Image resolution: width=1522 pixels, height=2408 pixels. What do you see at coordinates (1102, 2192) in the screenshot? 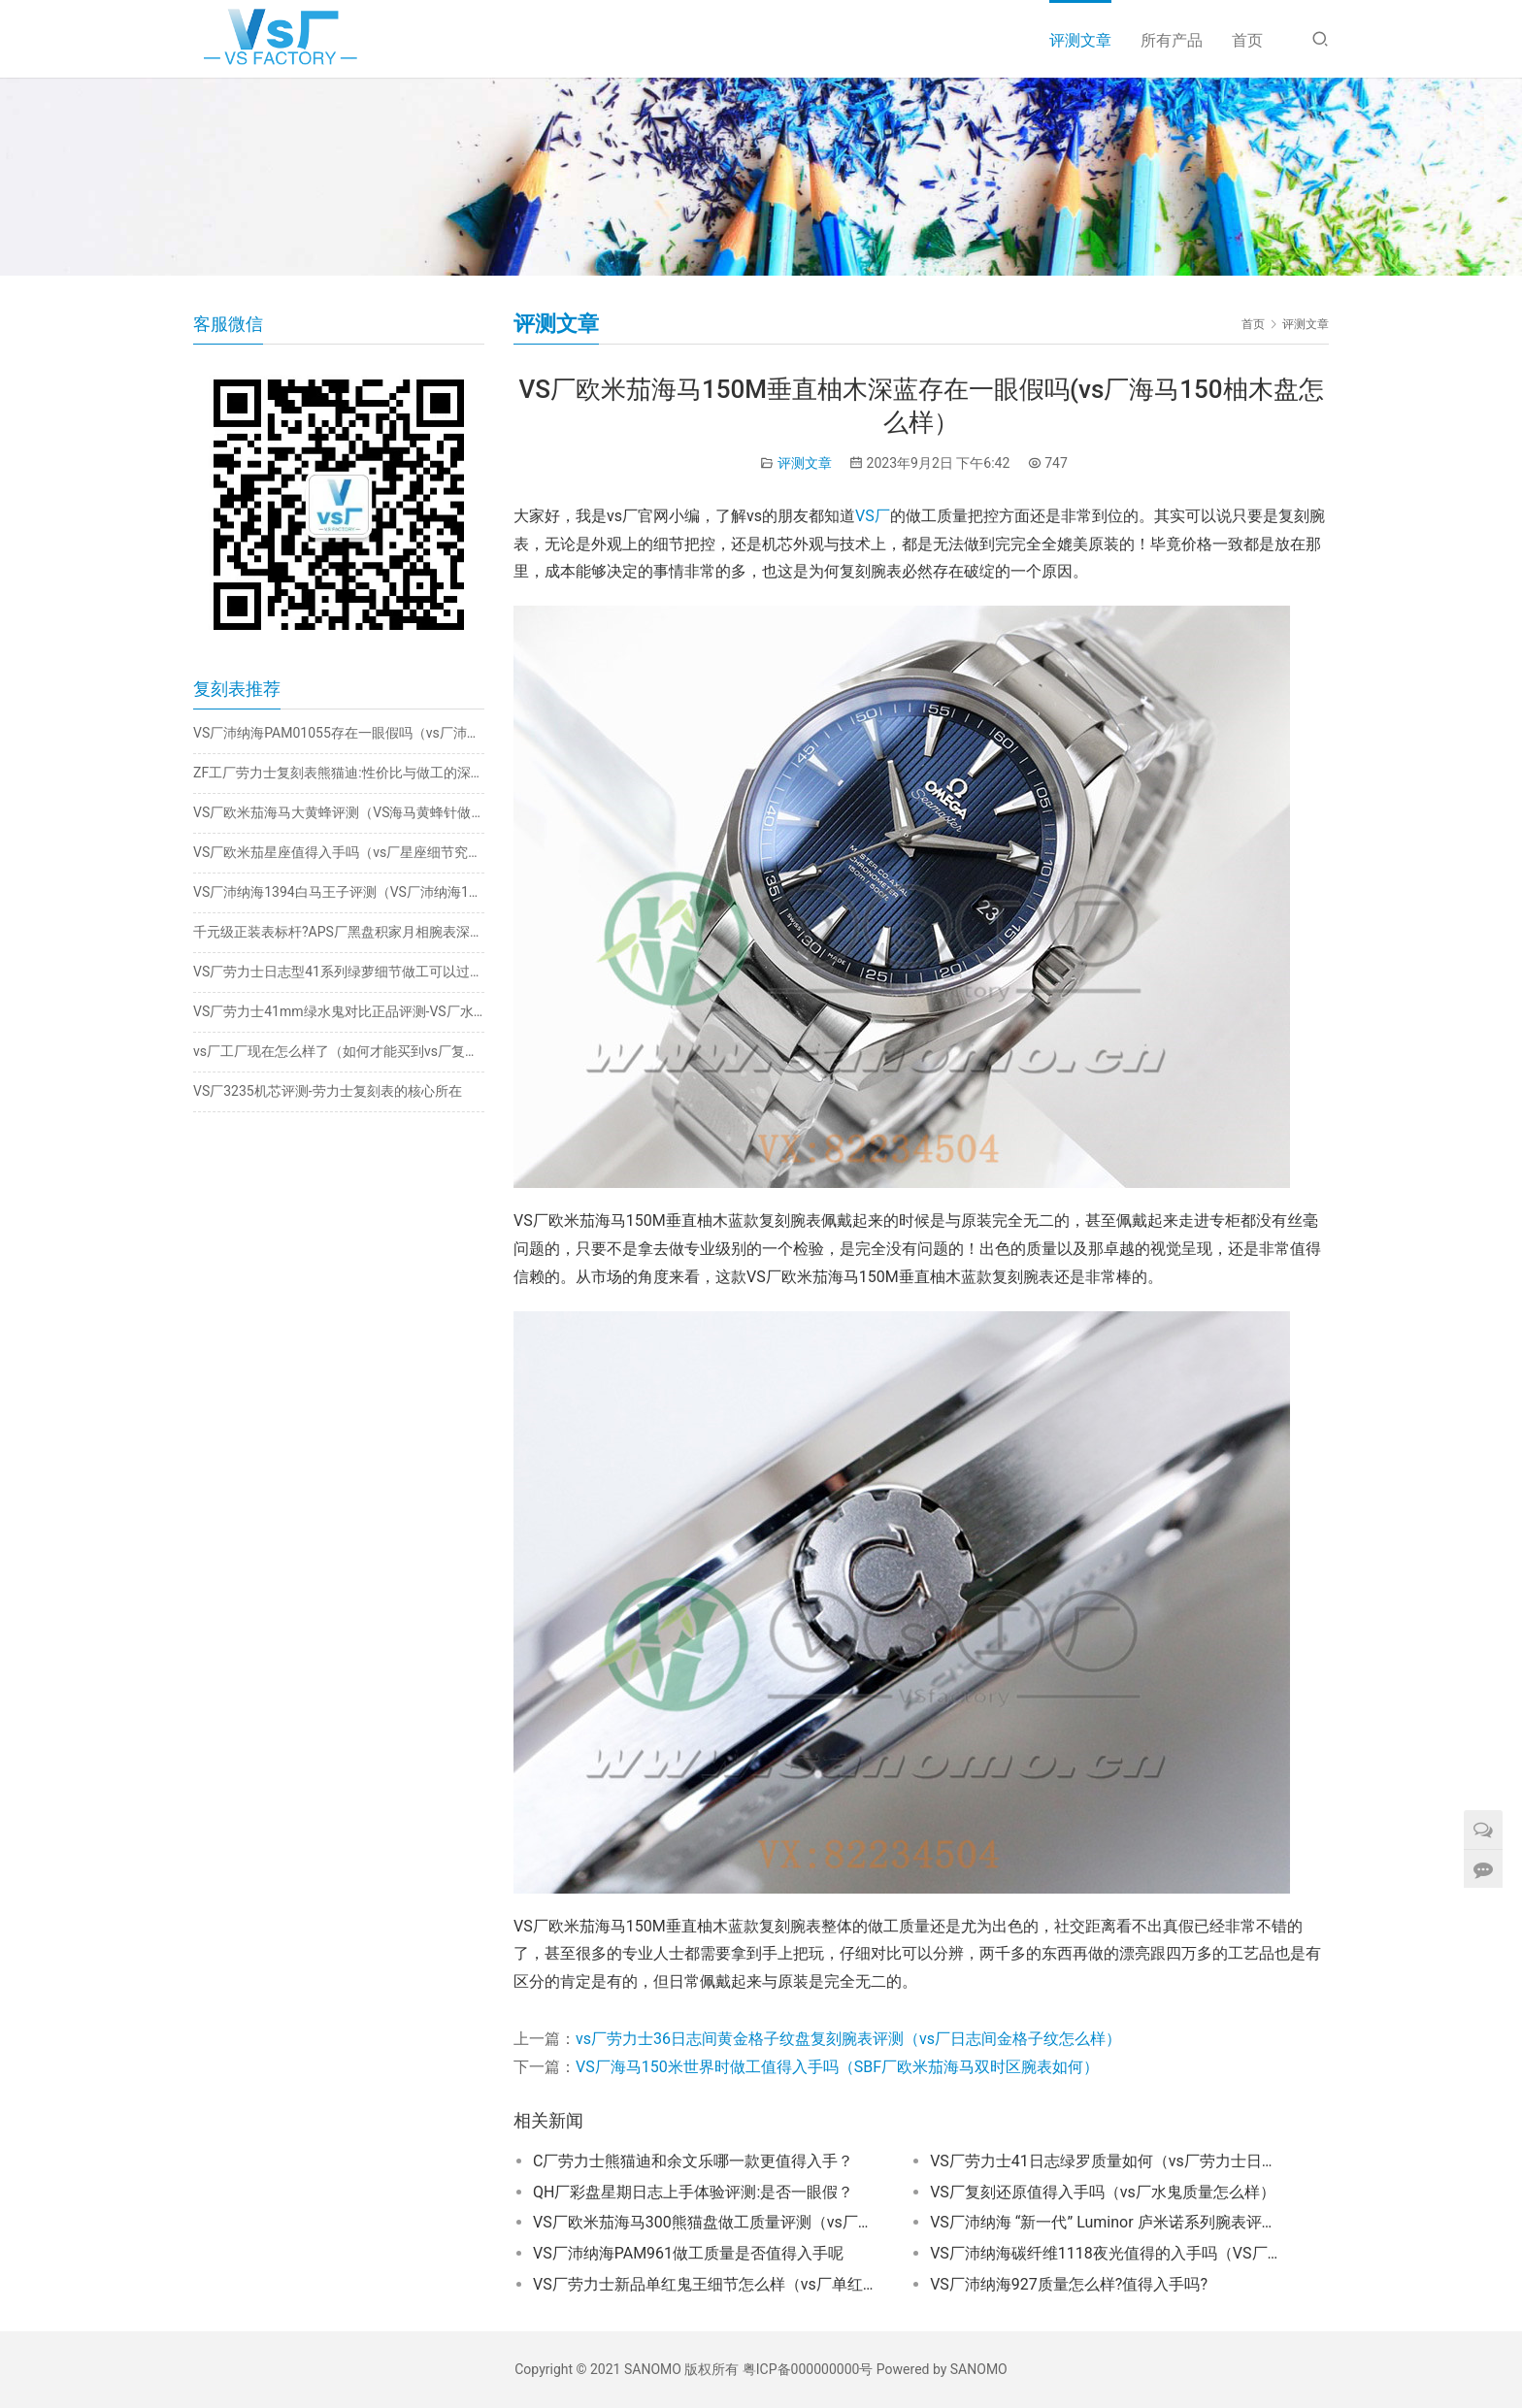
I see `VS厂复刻还原值得入手吗（vs厂水鬼质量怎么样）` at bounding box center [1102, 2192].